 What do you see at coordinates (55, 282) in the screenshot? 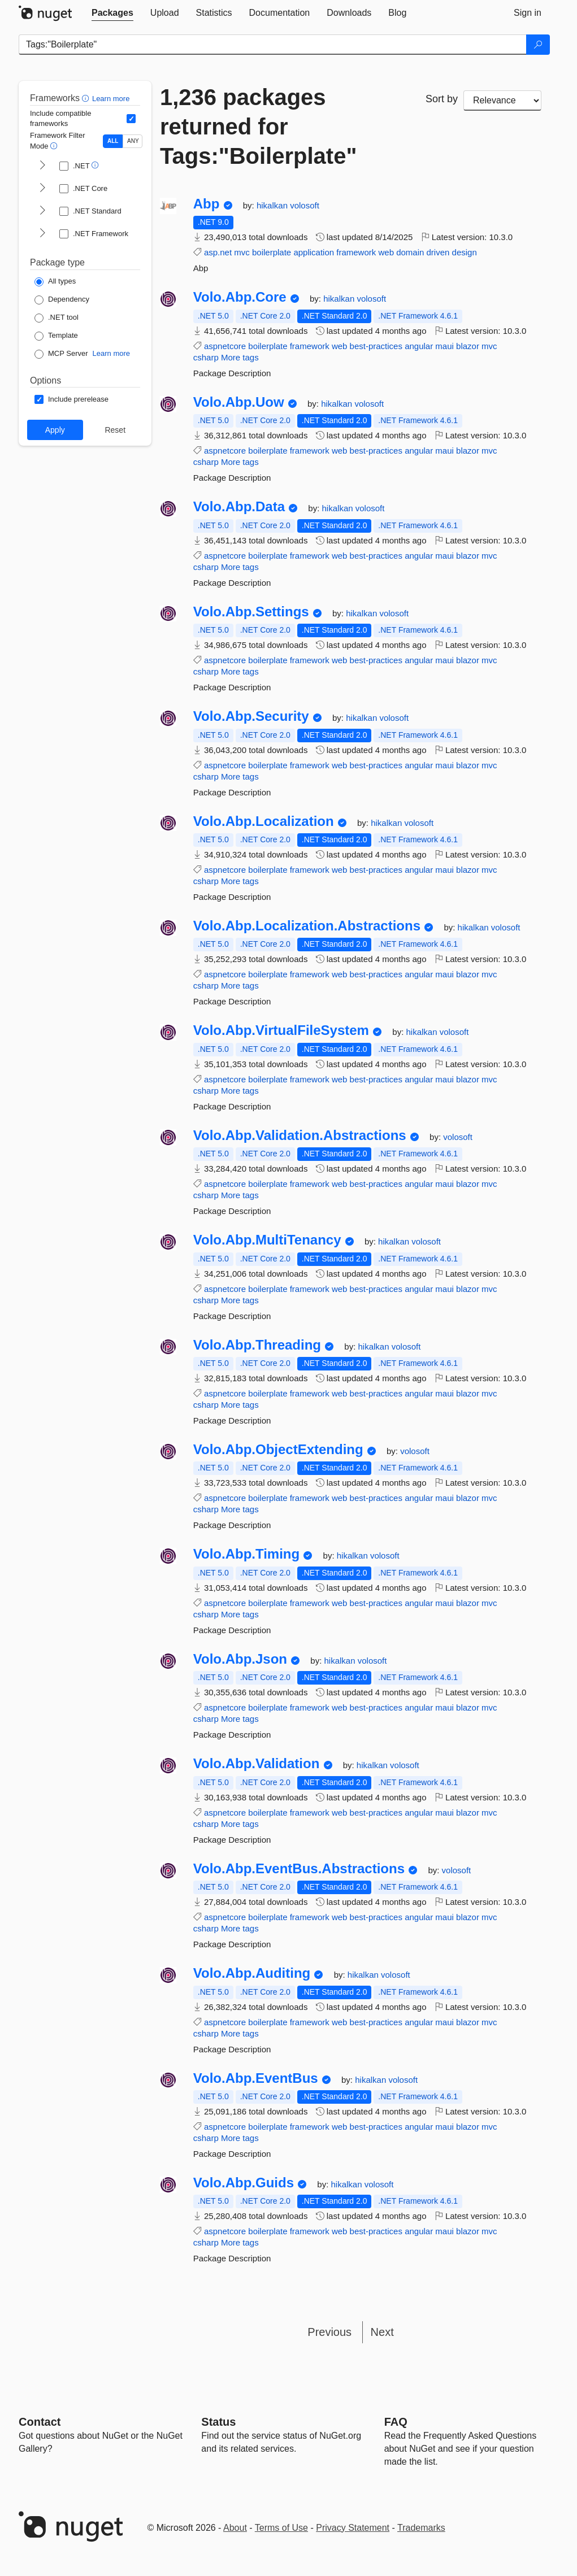
I see `[Package Type: All types]` at bounding box center [55, 282].